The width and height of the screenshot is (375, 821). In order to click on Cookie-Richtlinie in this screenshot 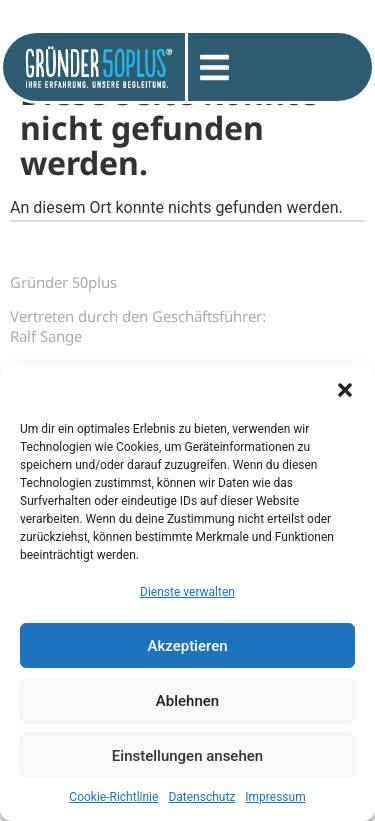, I will do `click(113, 797)`.